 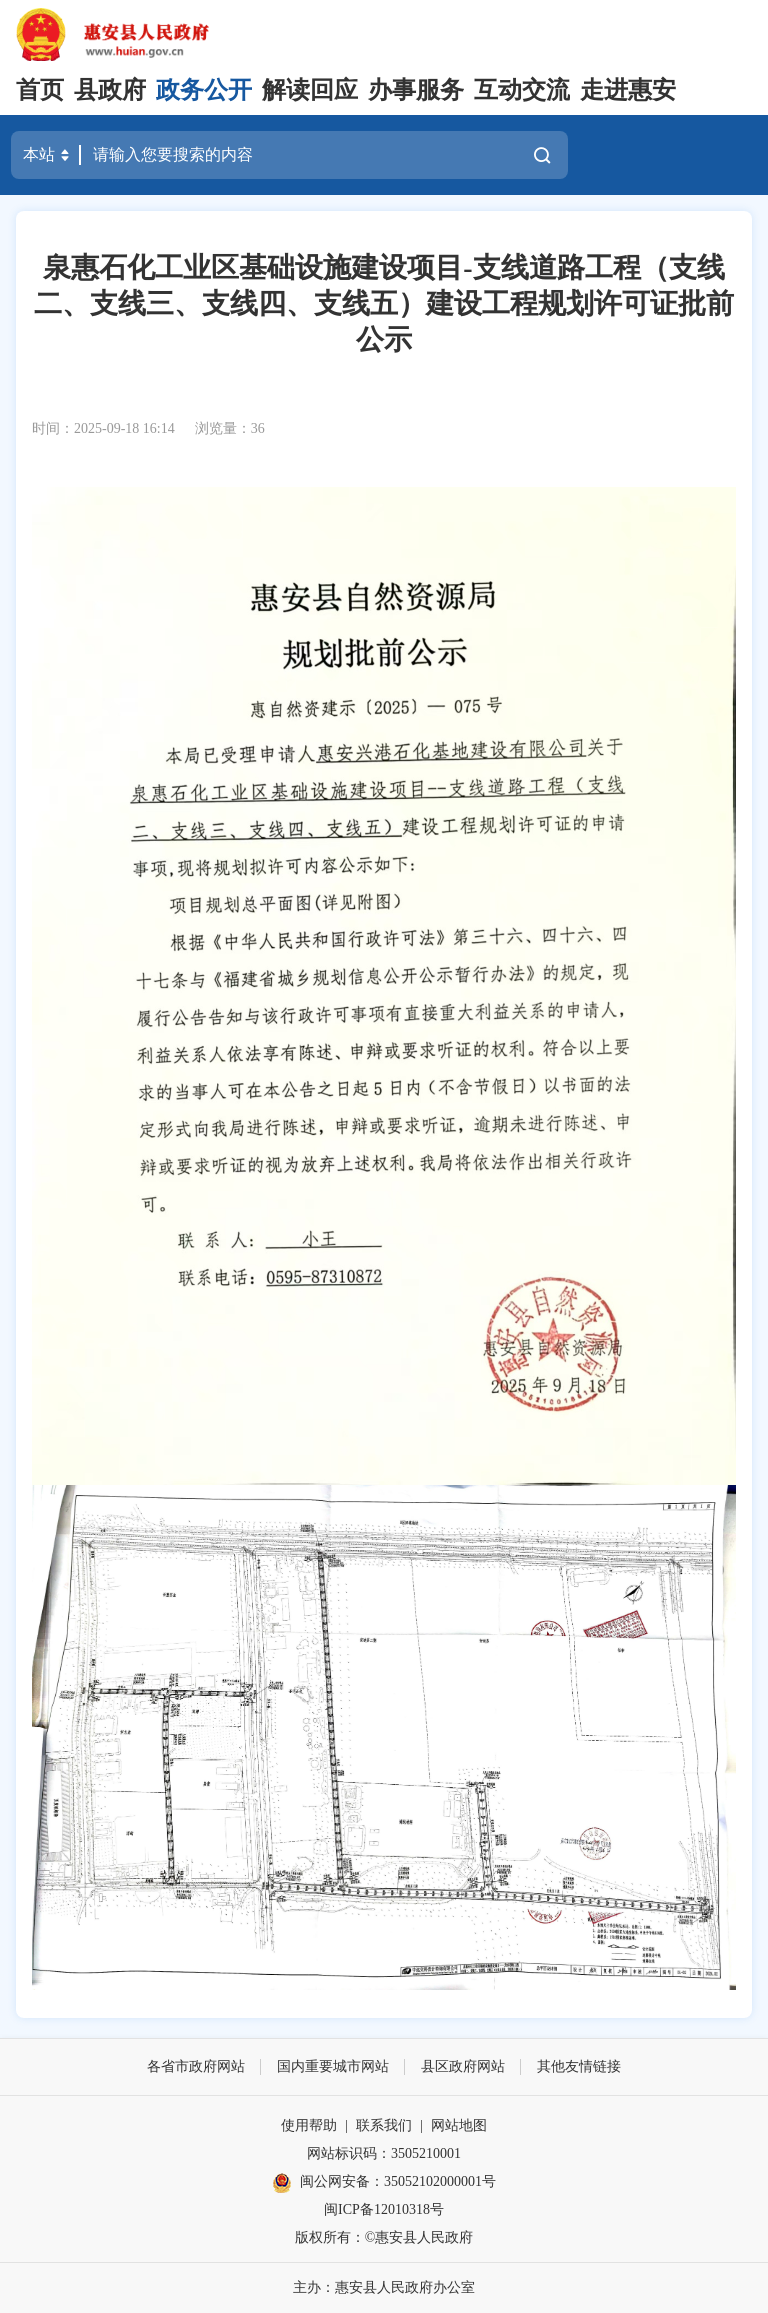 I want to click on 互动交流, so click(x=522, y=90).